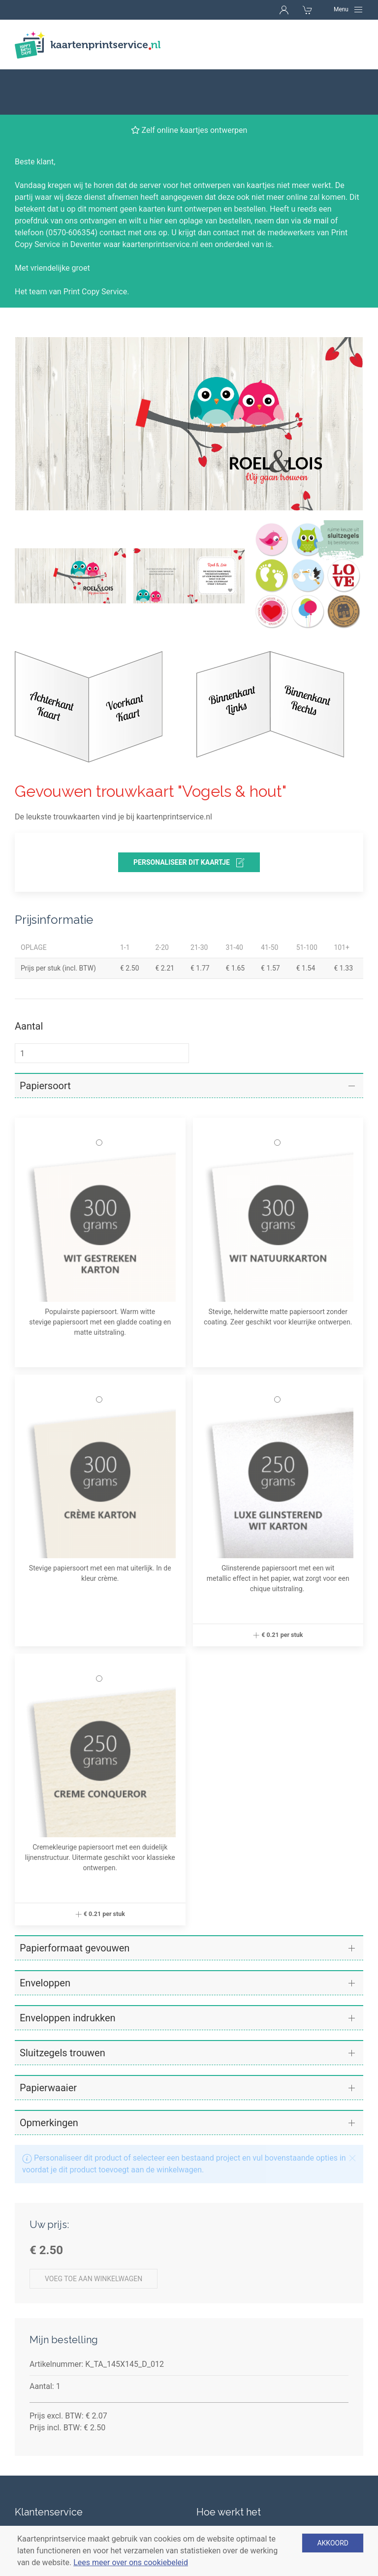 The height and width of the screenshot is (2576, 378). Describe the element at coordinates (45, 1040) in the screenshot. I see `Papiersoort` at that location.